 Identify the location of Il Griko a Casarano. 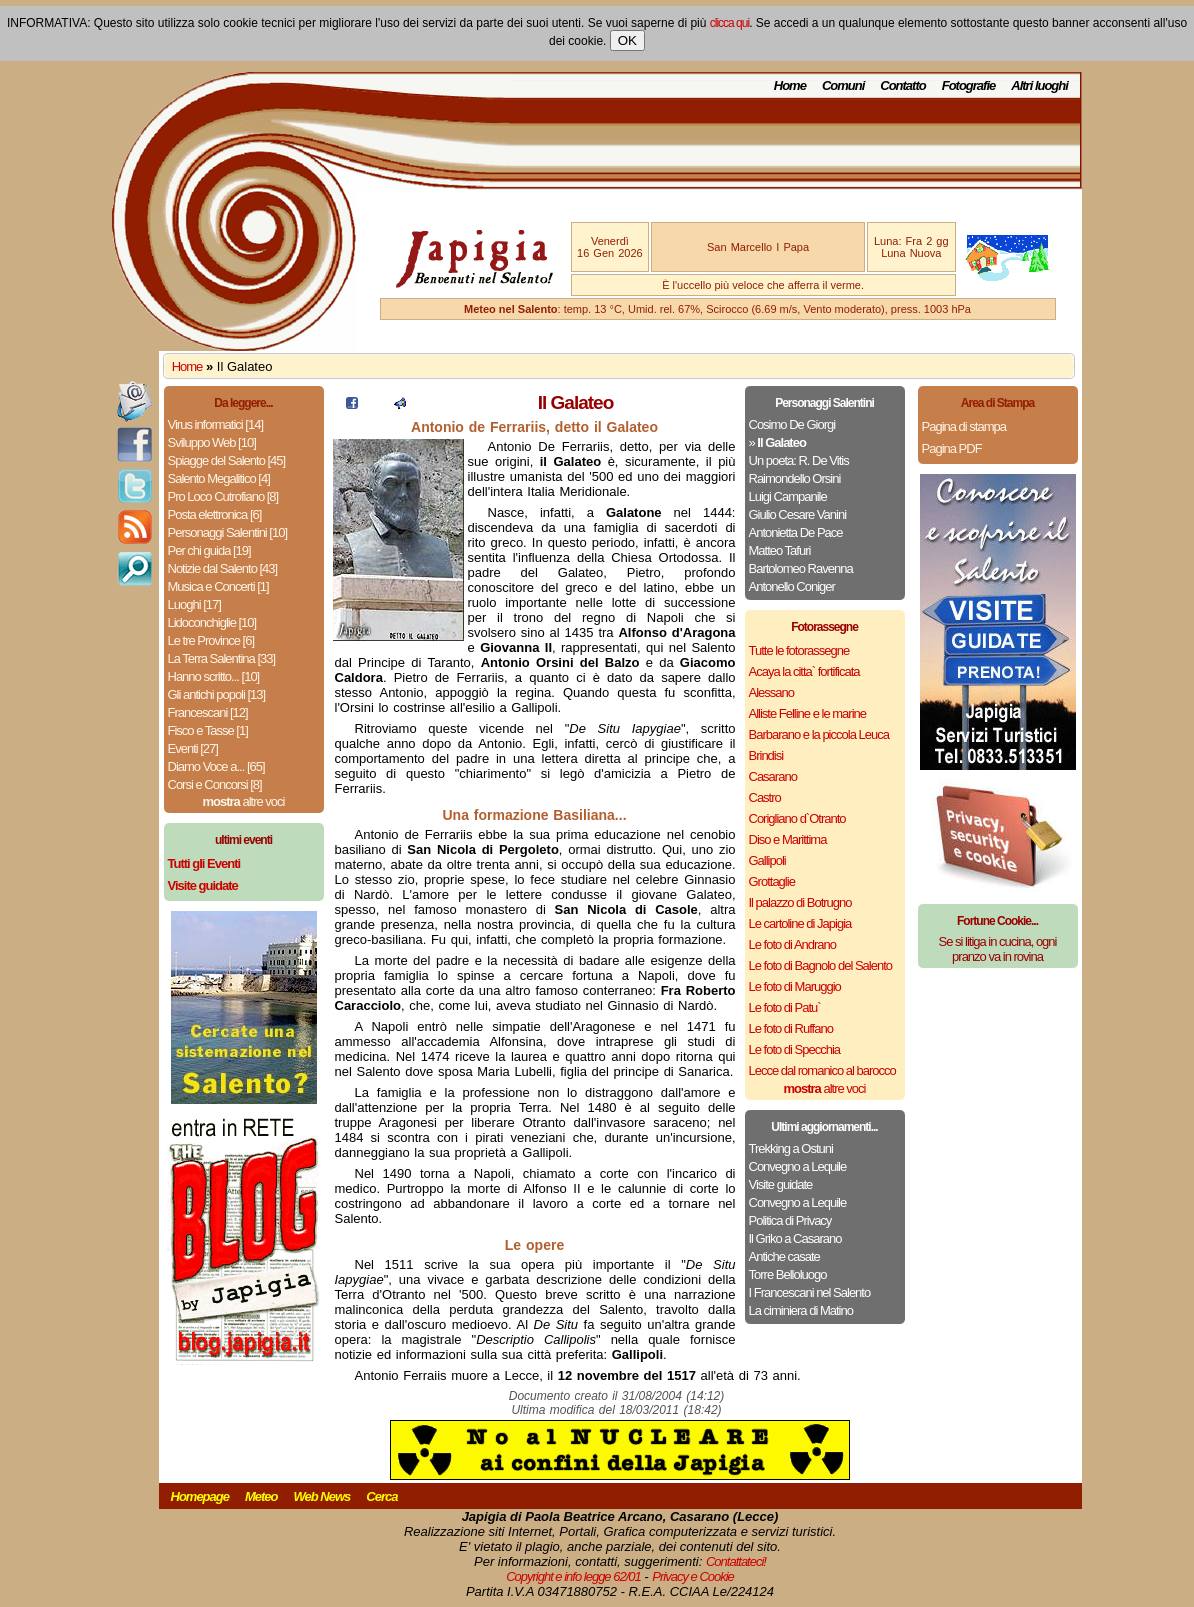
(795, 1238).